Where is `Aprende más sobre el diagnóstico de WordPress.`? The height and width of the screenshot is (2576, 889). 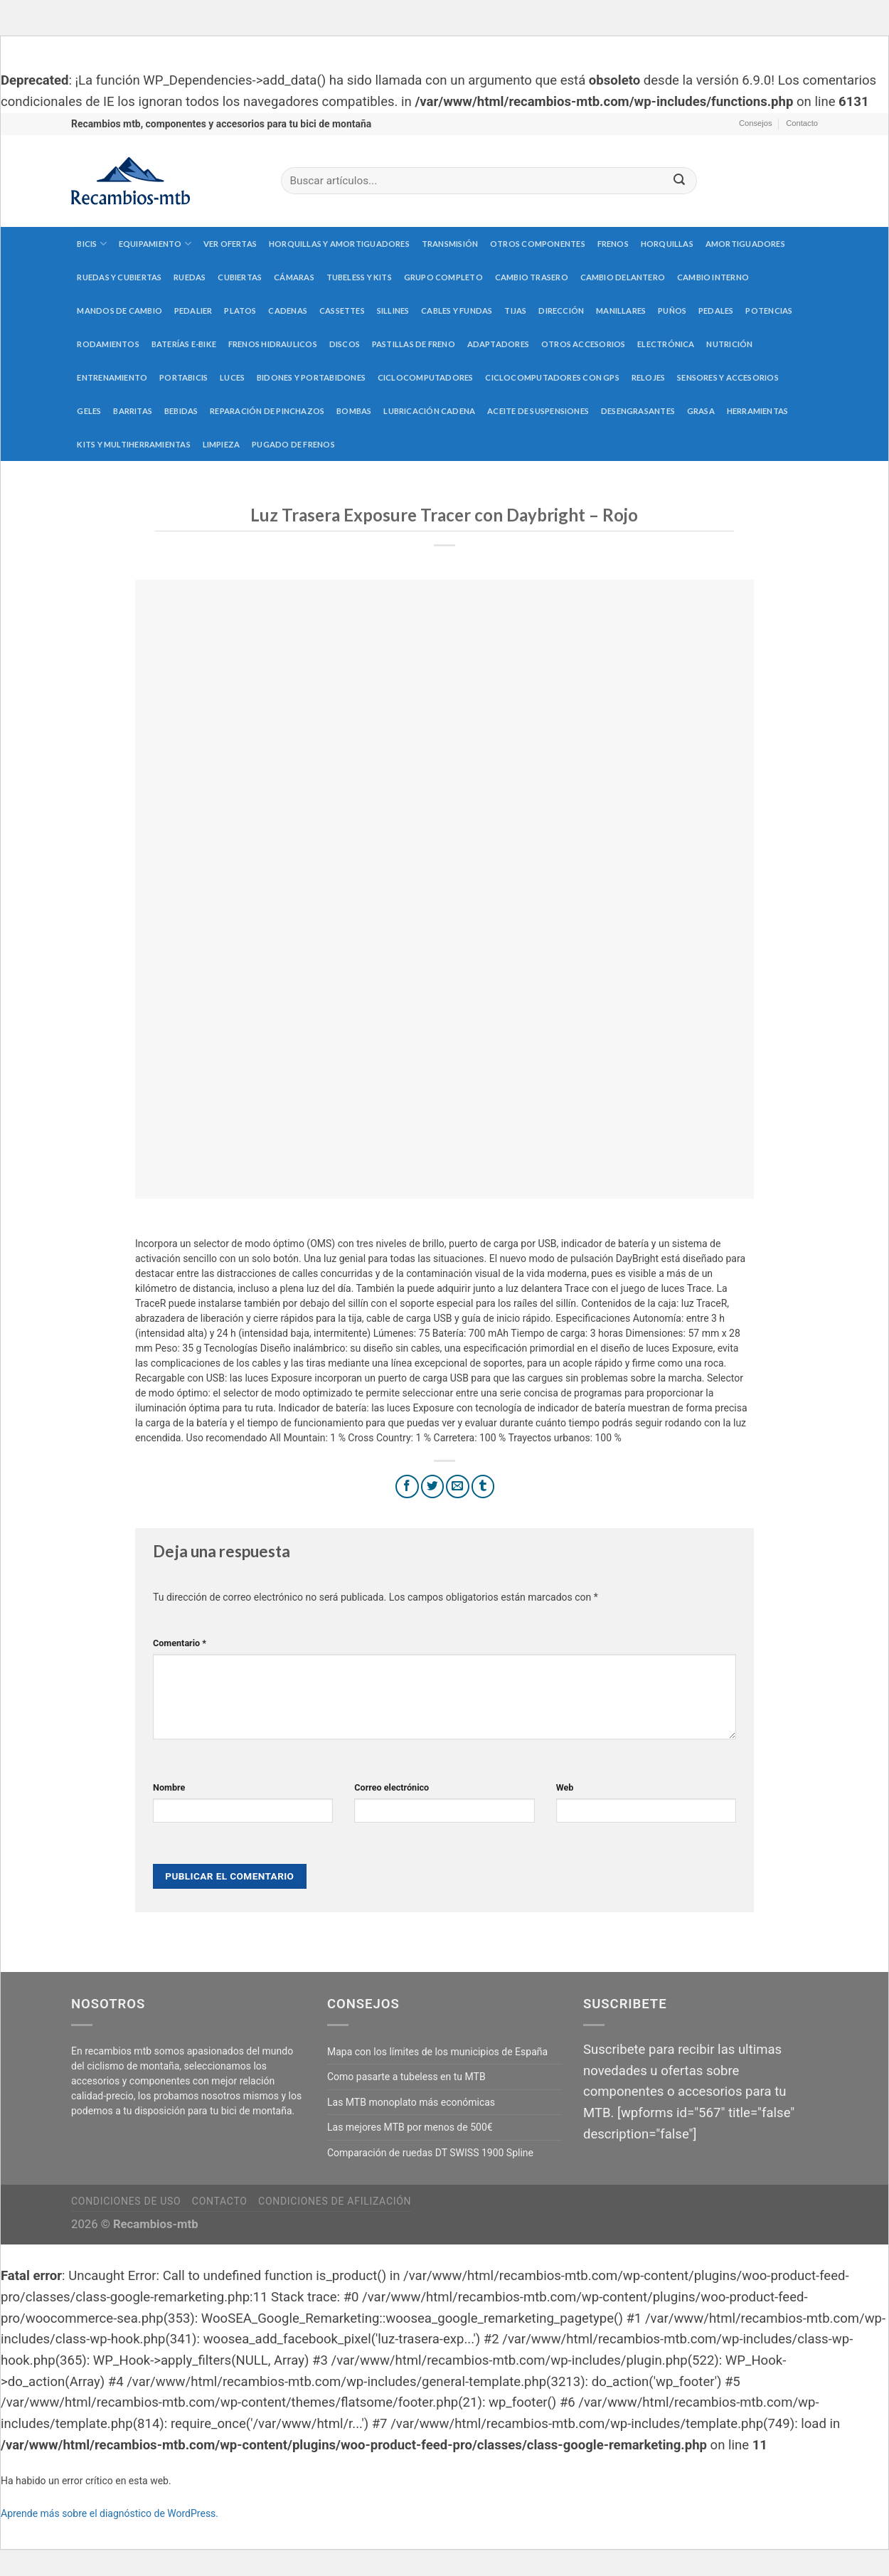
Aprende más sobre el diagnóstico de WordPress. is located at coordinates (109, 2513).